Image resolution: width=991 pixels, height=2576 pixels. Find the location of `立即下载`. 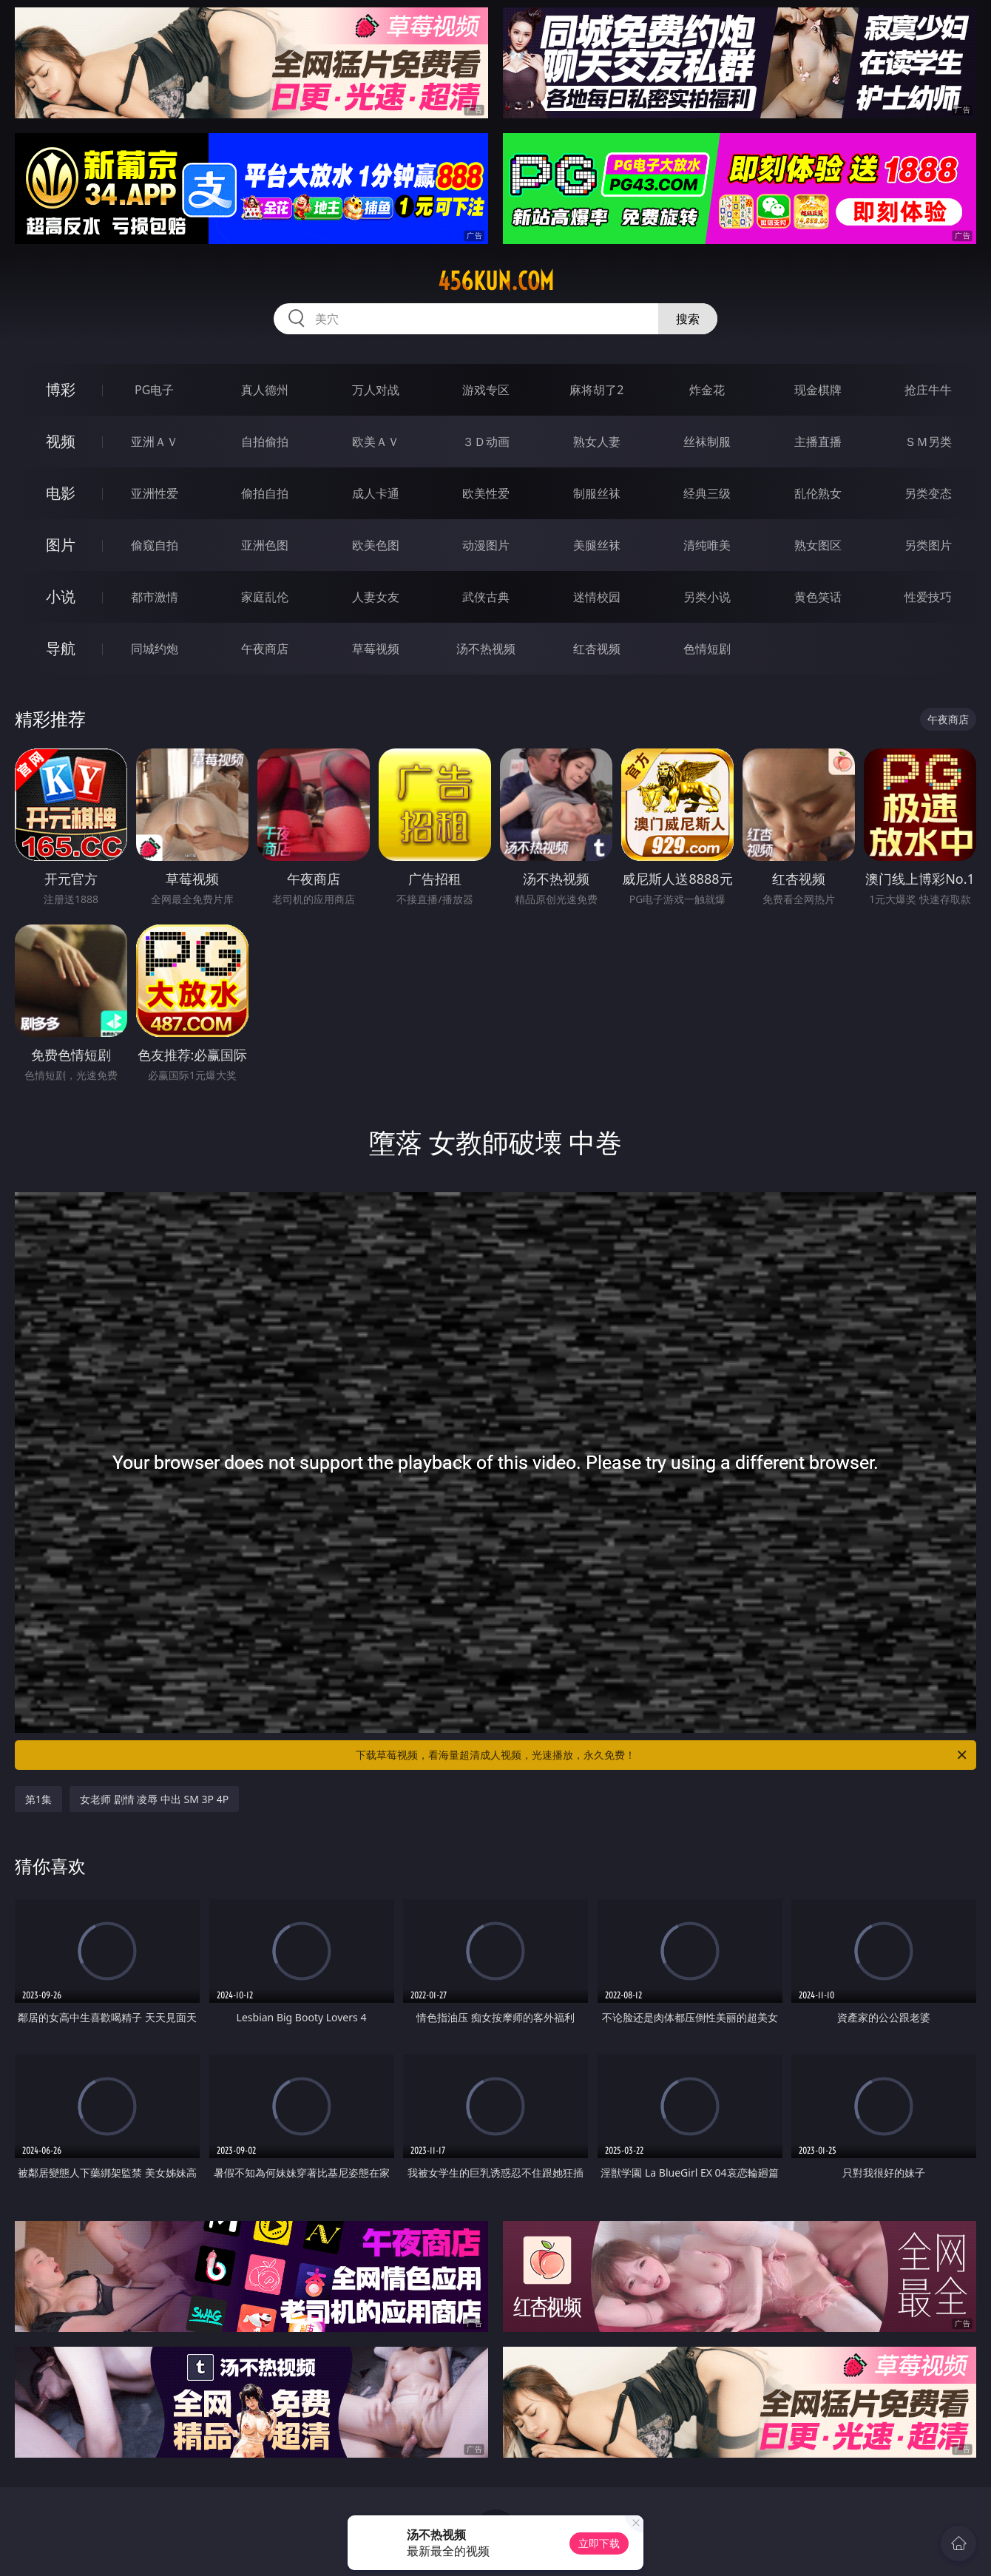

立即下载 is located at coordinates (599, 2543).